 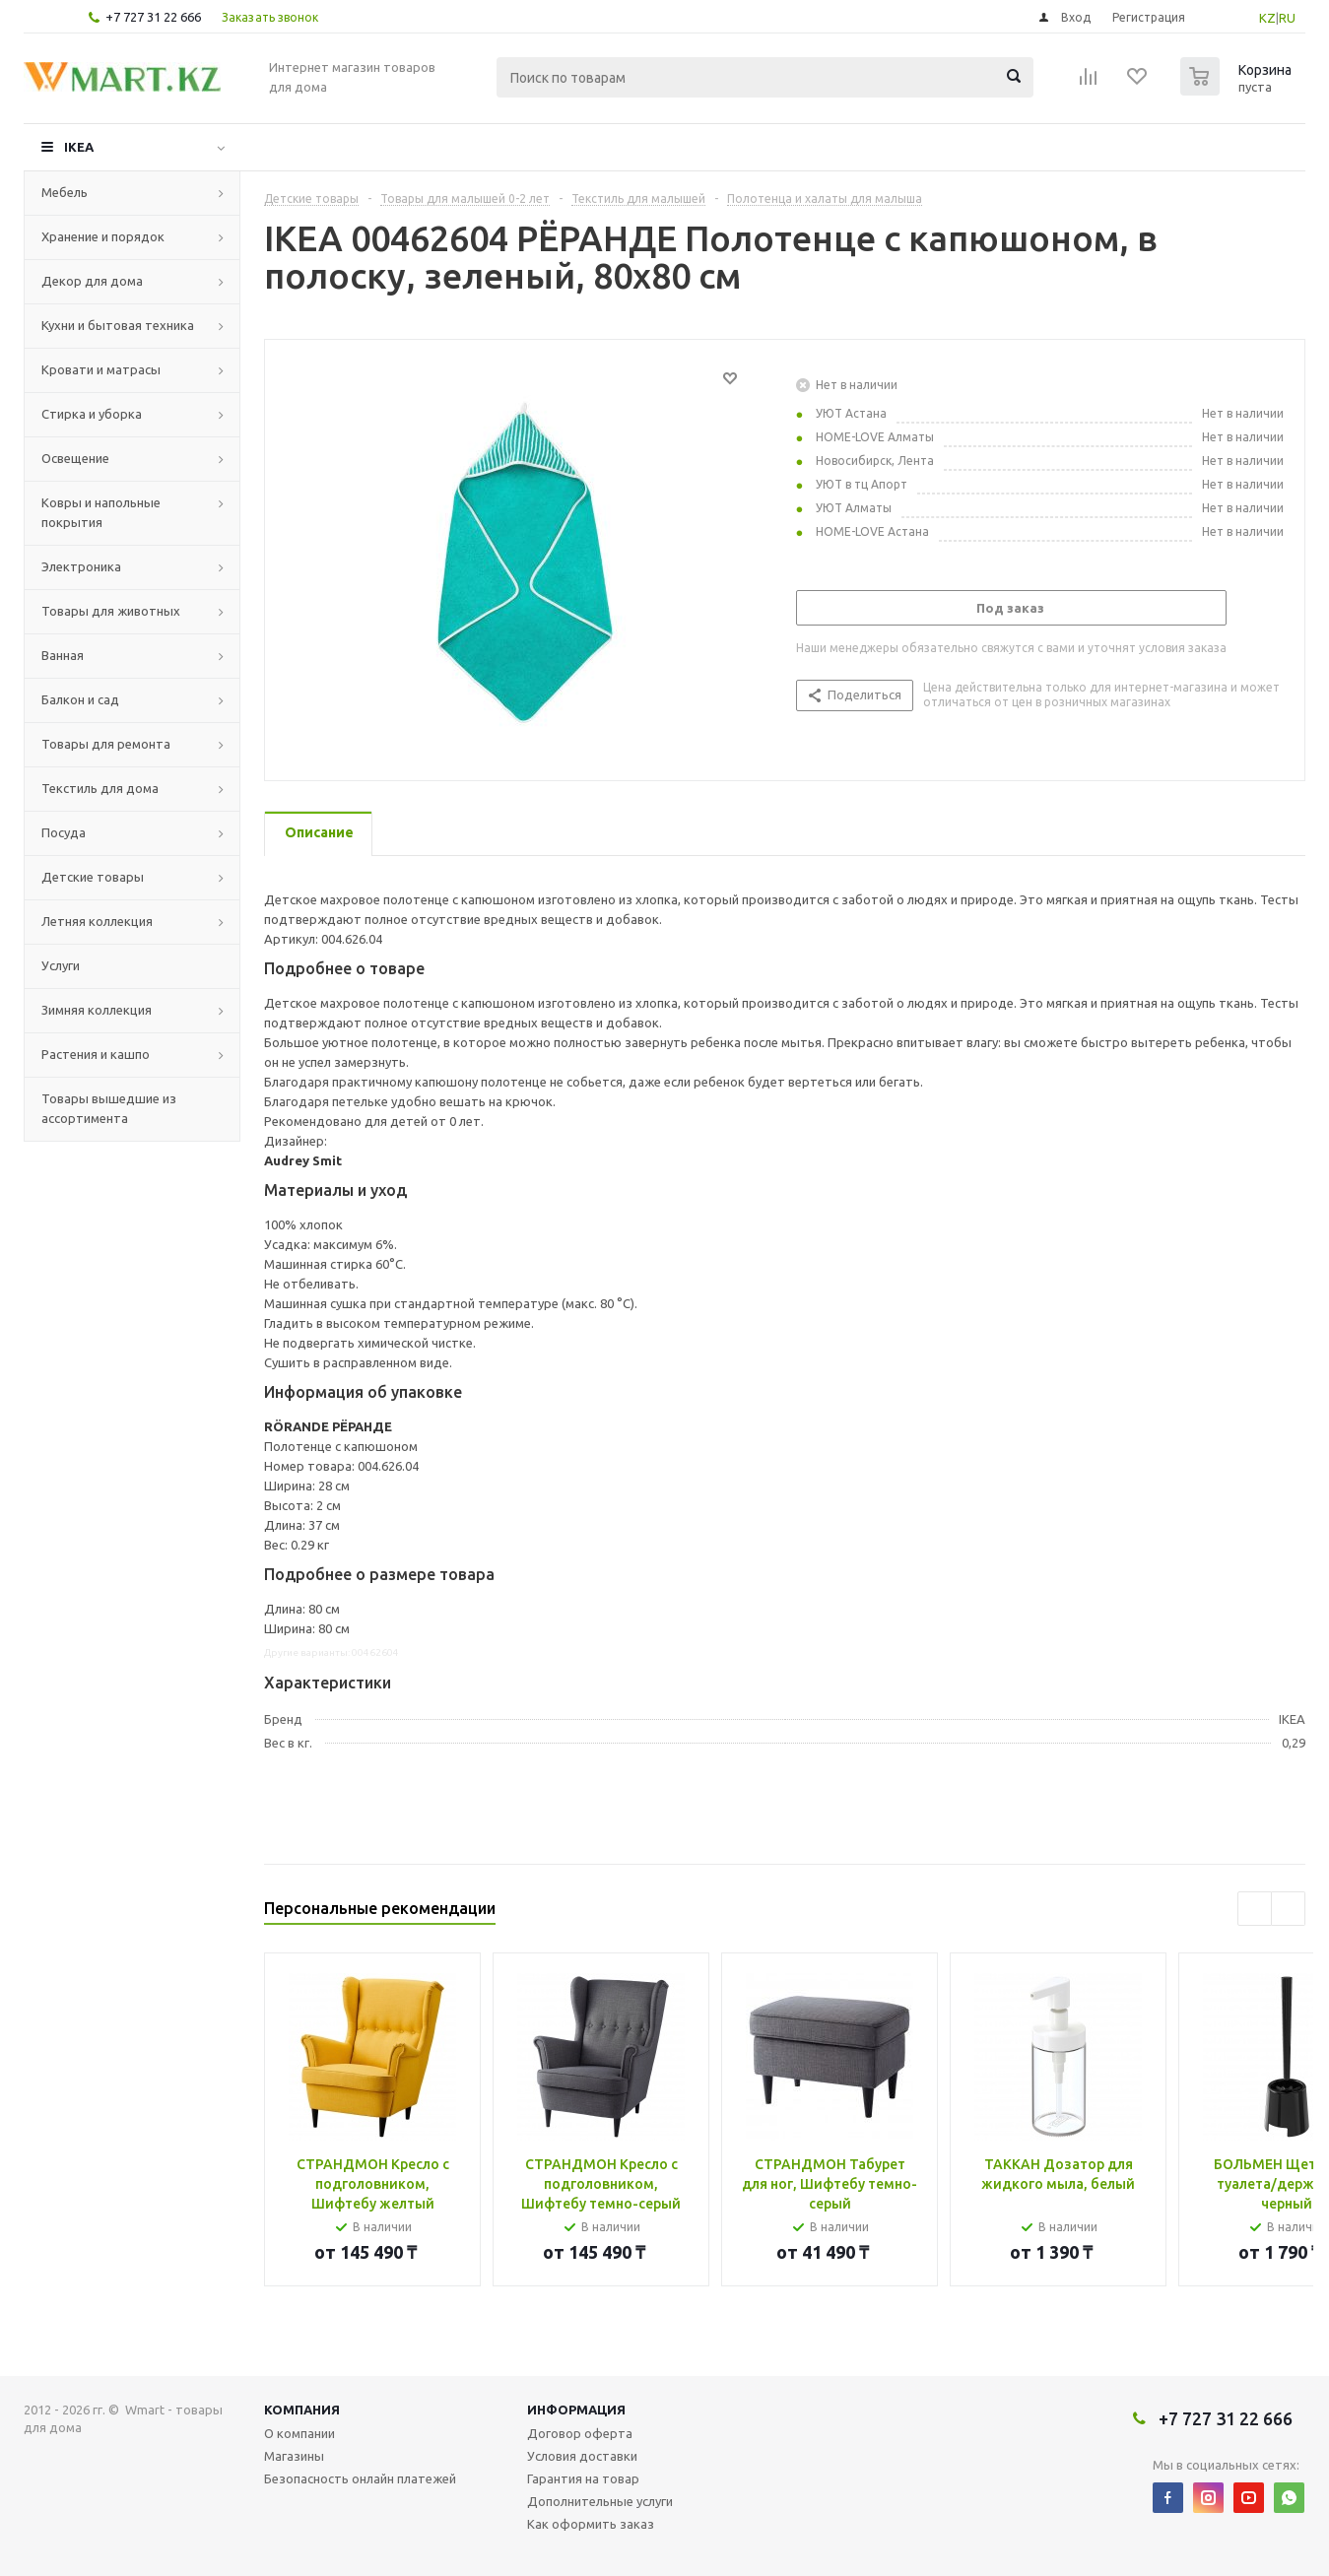 I want to click on Ванная, so click(x=62, y=655).